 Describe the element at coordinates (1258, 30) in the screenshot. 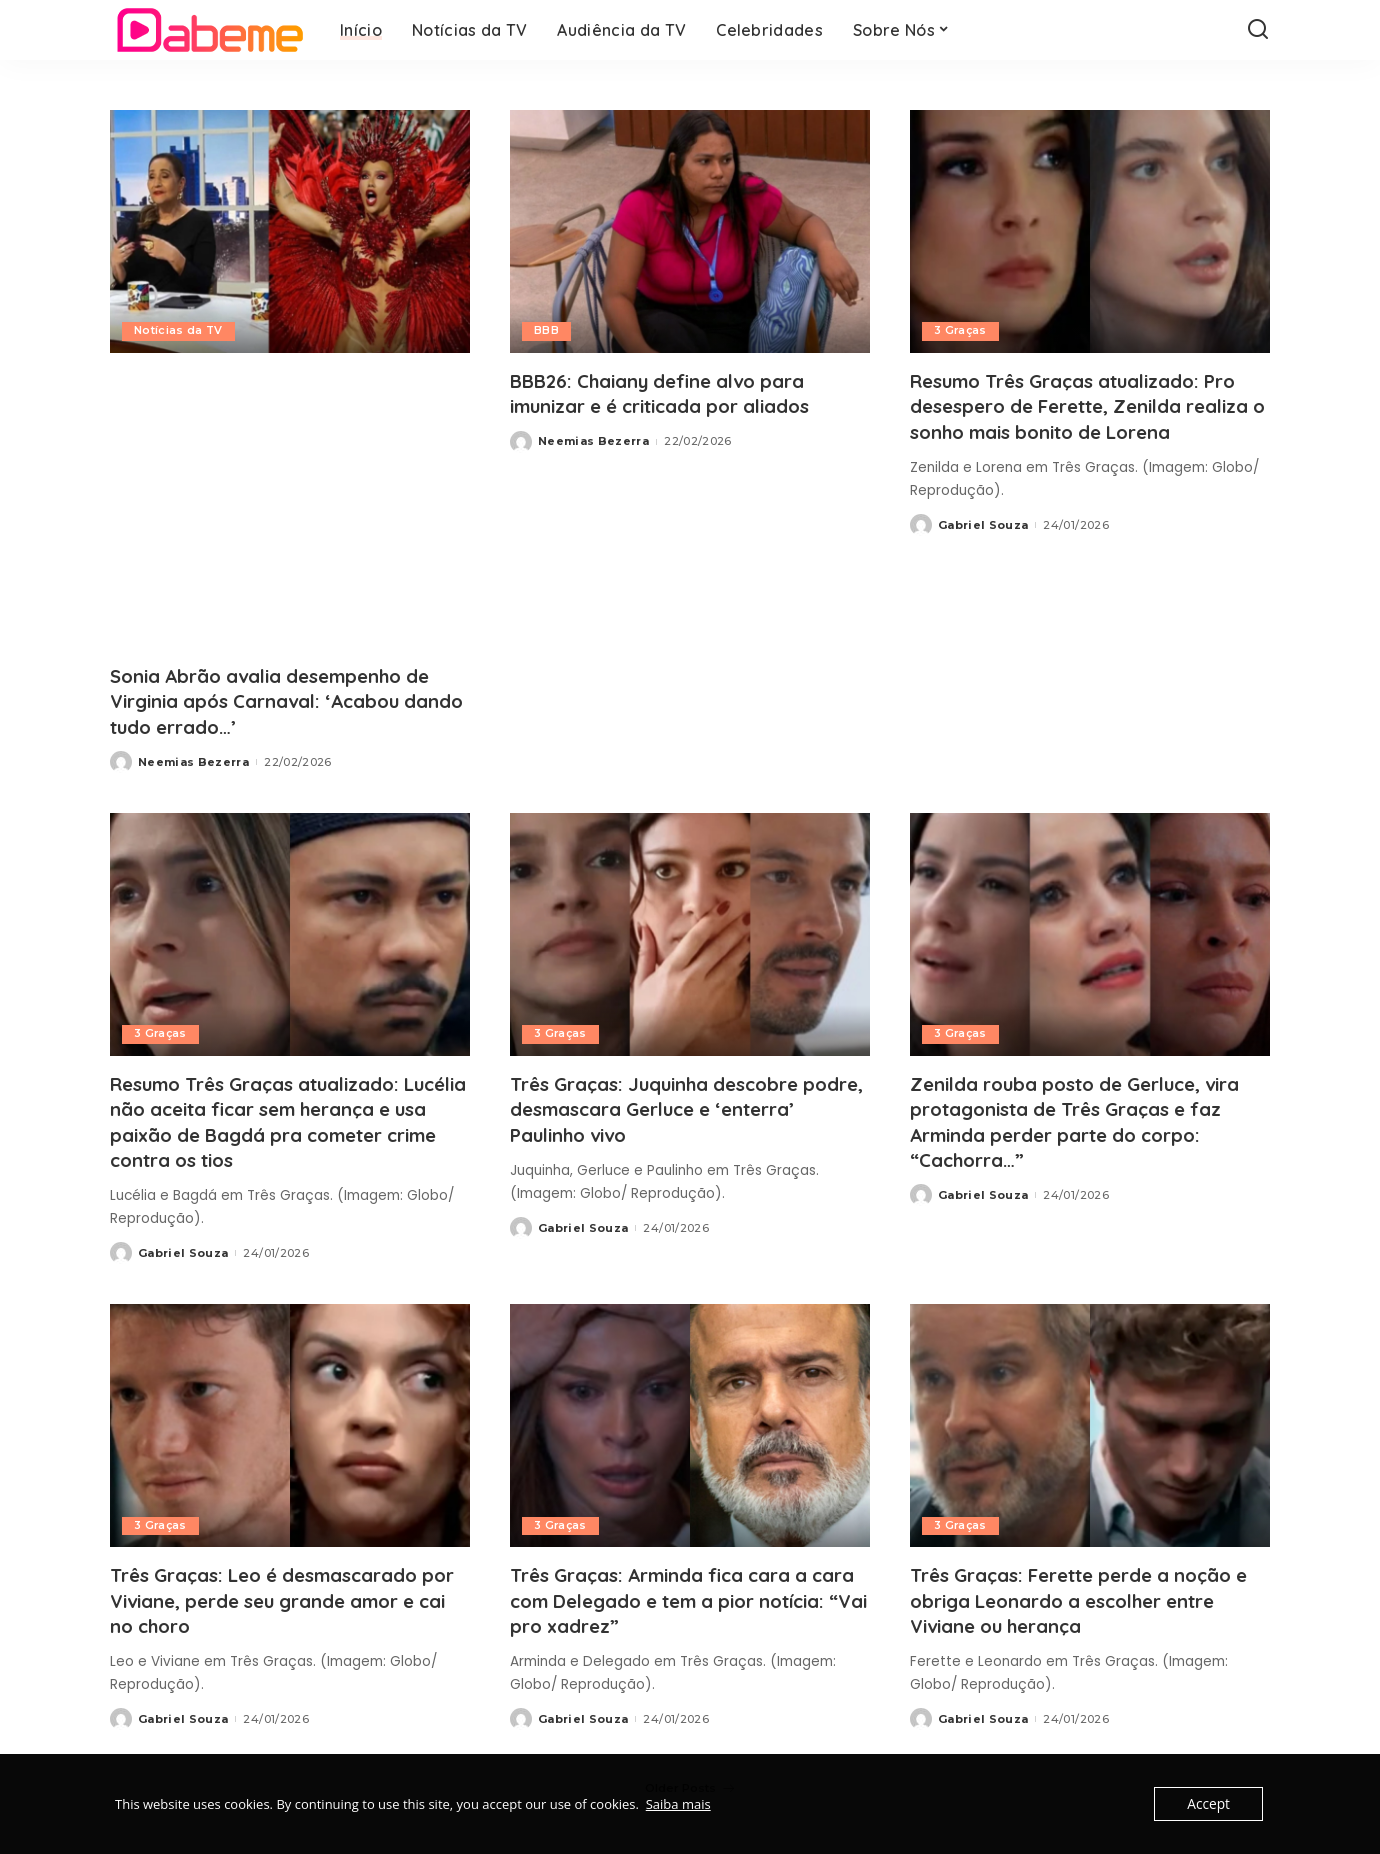

I see `[Search]` at that location.